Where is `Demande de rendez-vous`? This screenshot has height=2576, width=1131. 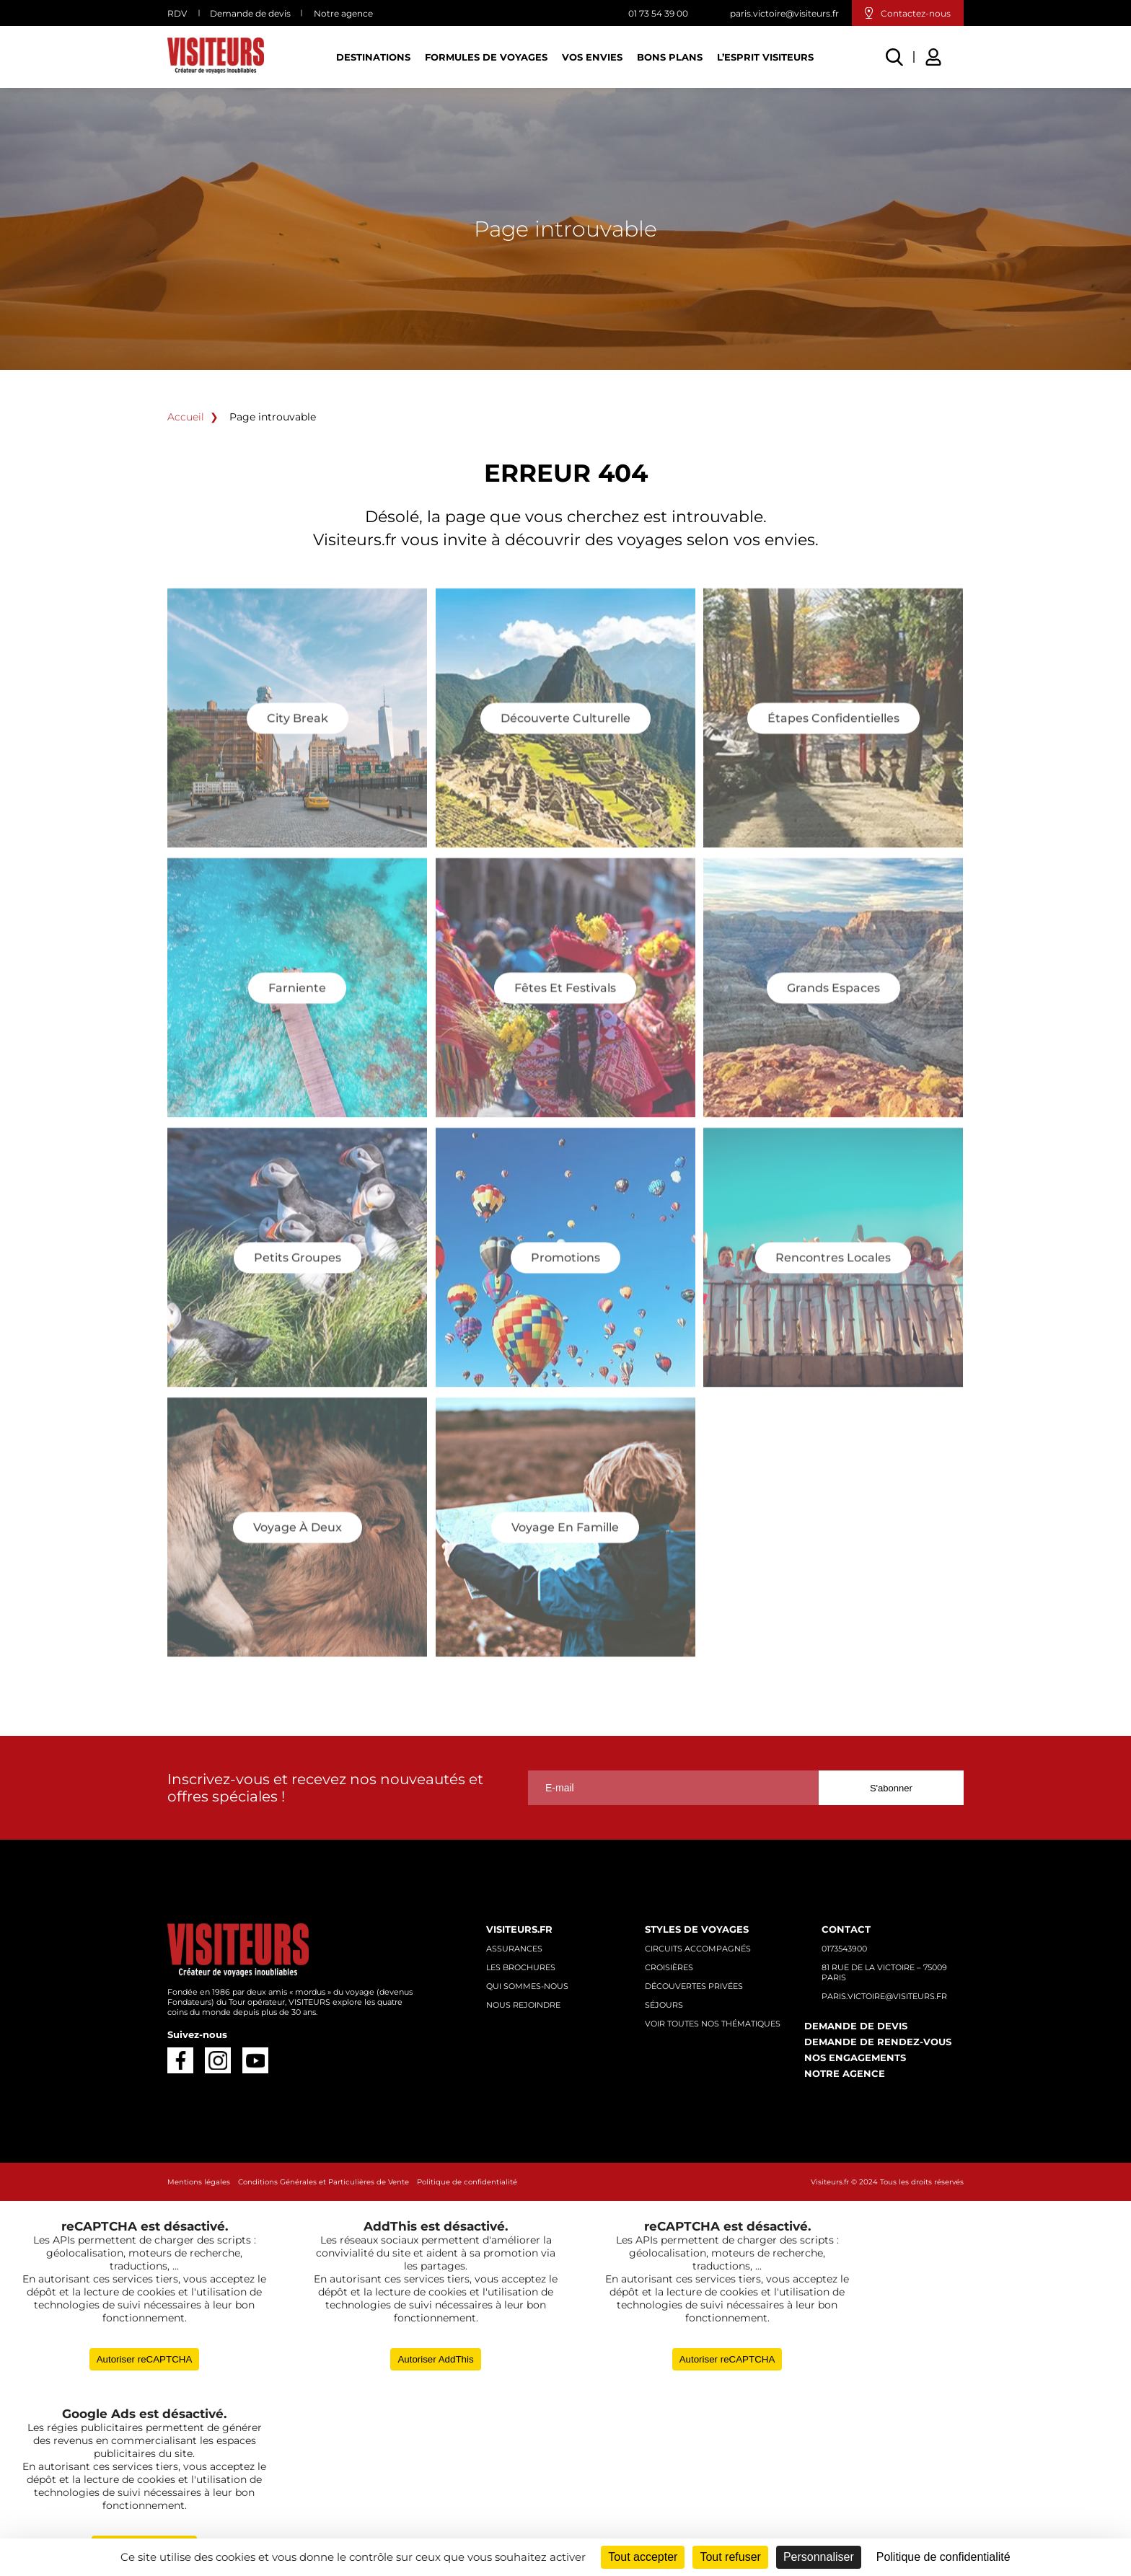
Demande de rendez-vous is located at coordinates (877, 2041).